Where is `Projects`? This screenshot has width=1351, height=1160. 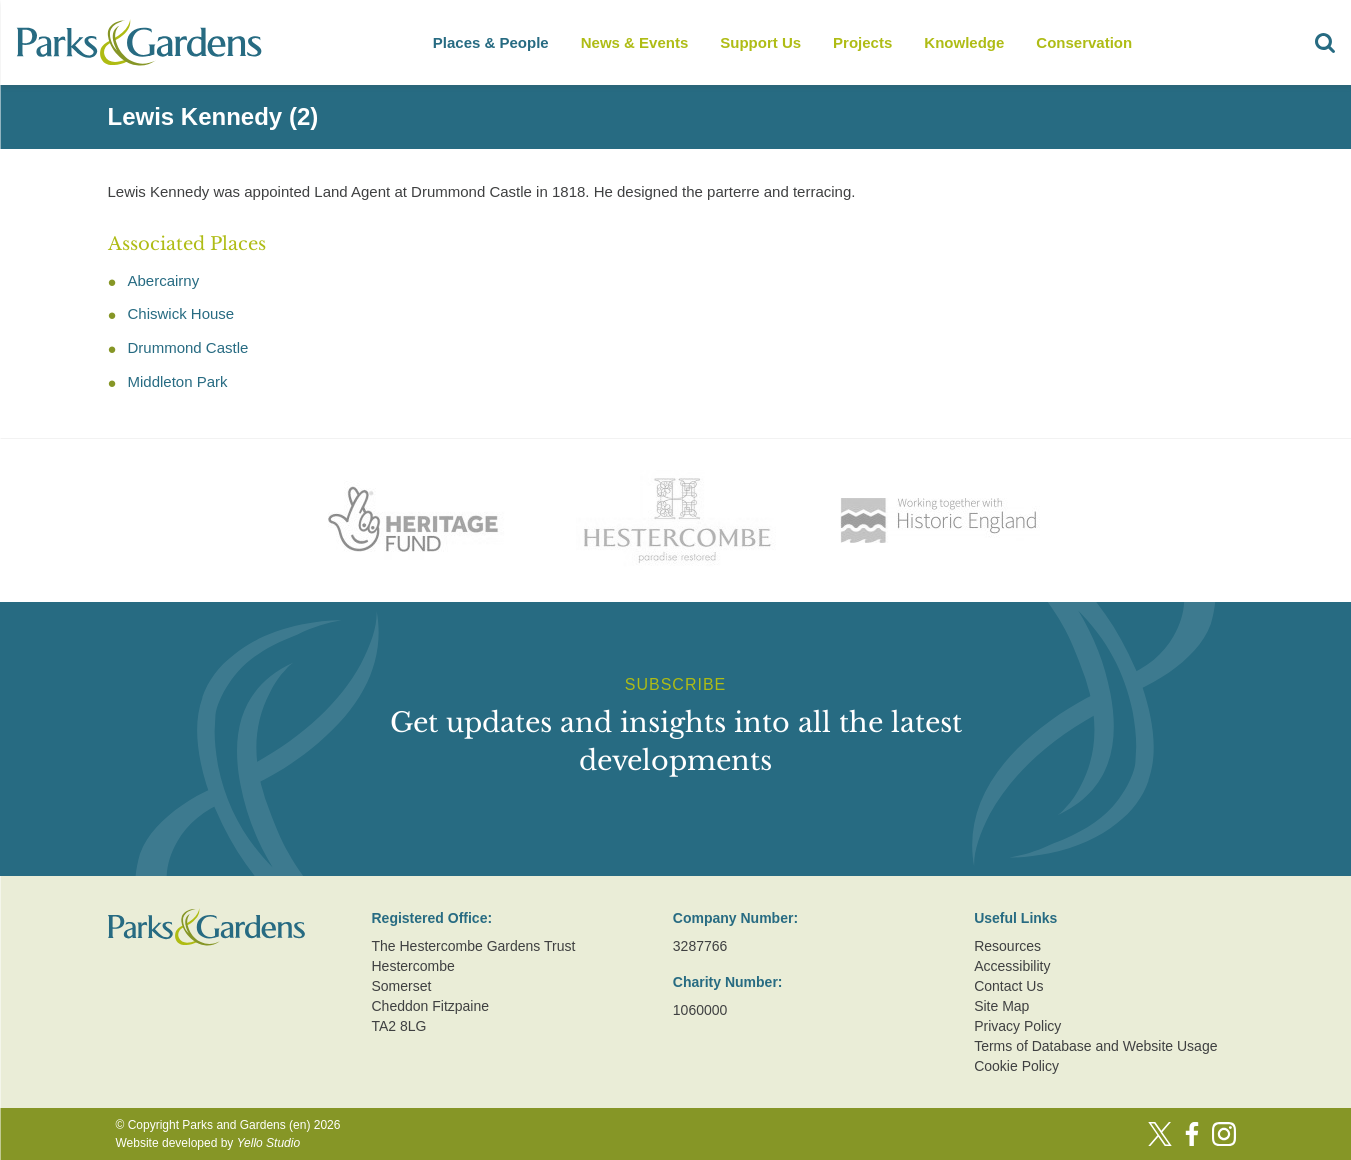
Projects is located at coordinates (862, 42).